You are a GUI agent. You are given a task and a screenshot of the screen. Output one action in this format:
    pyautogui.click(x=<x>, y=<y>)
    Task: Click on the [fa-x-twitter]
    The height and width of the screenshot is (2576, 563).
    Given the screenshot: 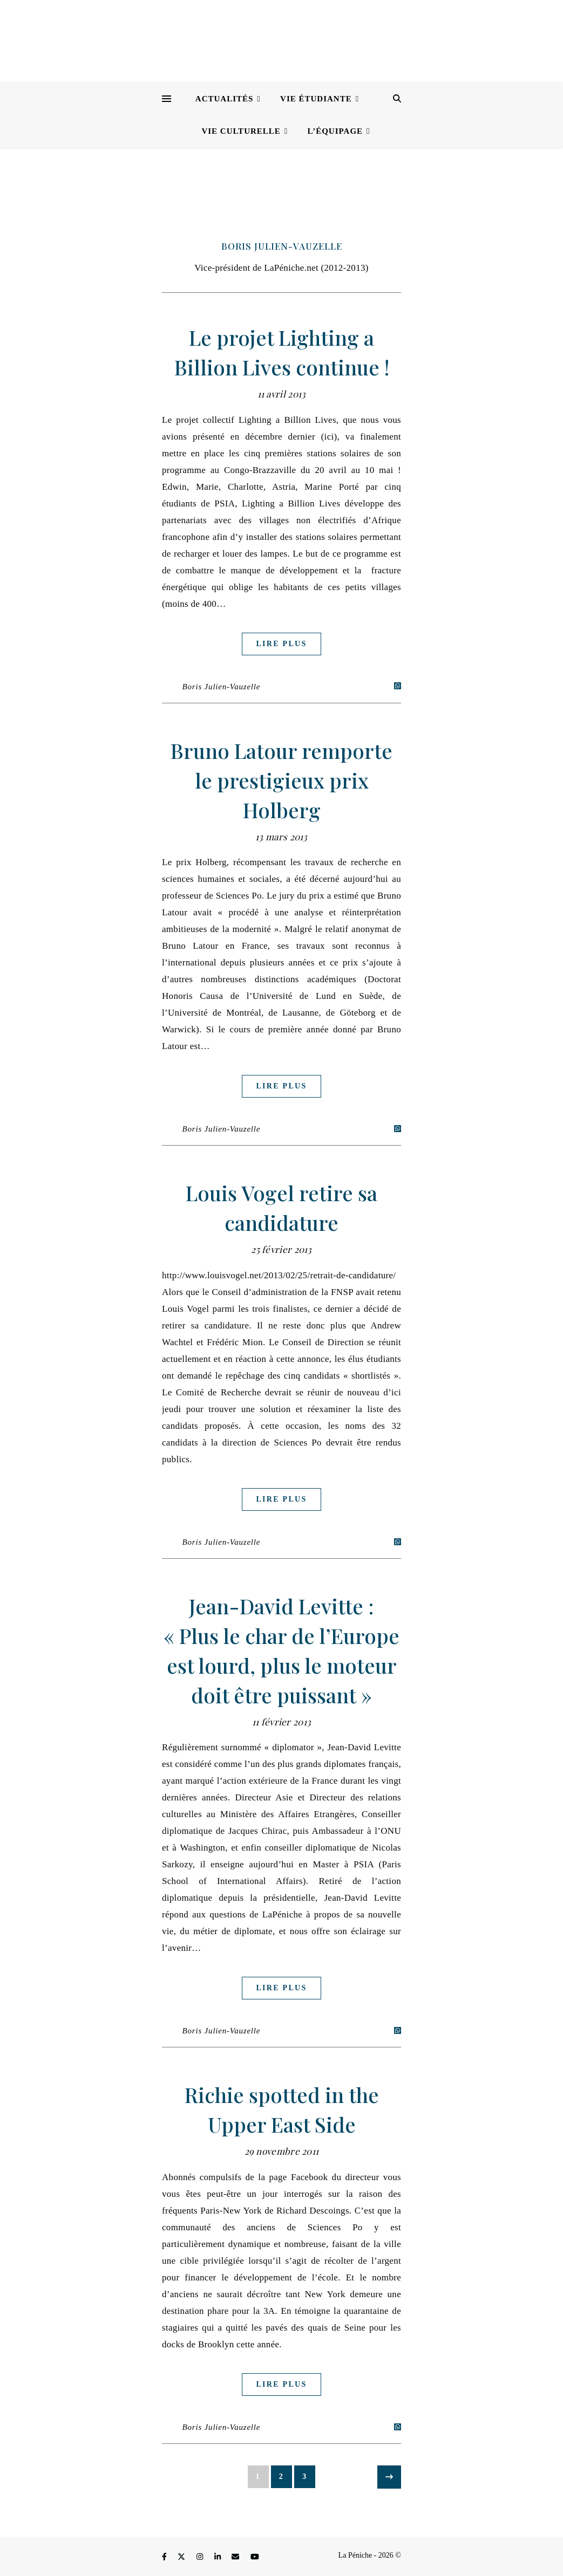 What is the action you would take?
    pyautogui.click(x=182, y=2557)
    